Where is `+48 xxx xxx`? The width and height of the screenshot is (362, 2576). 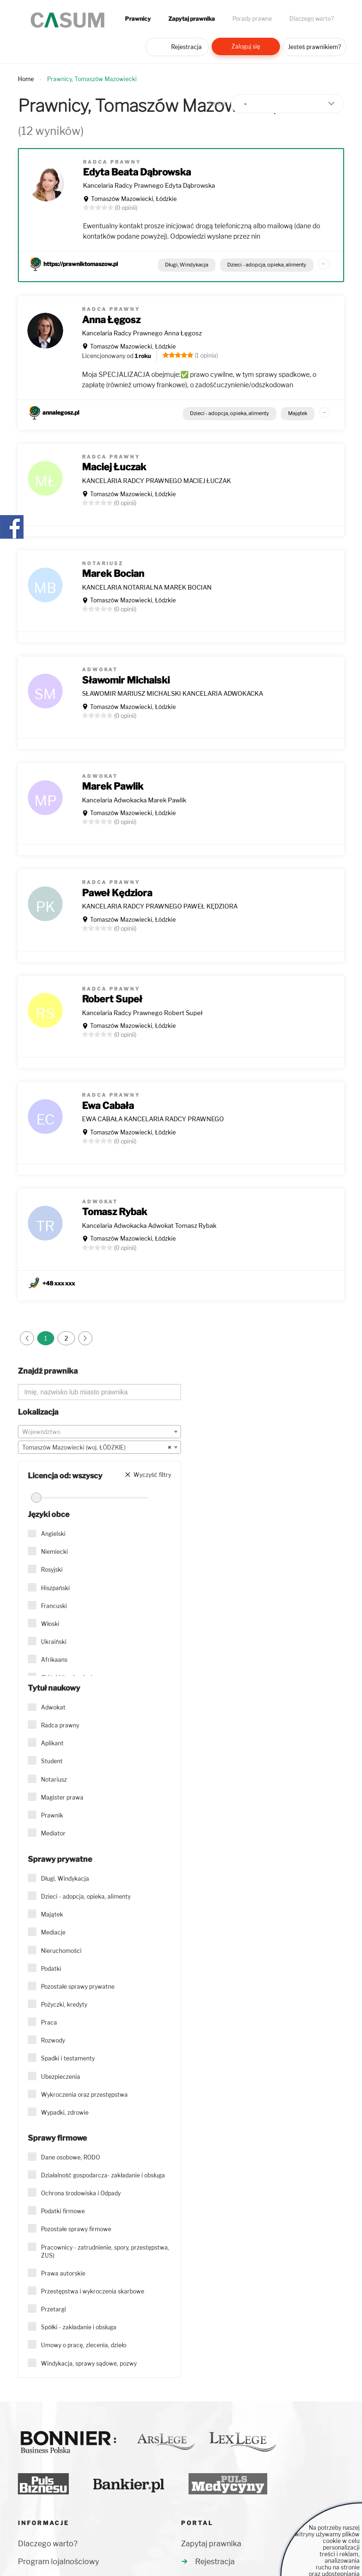 +48 xxx xxx is located at coordinates (58, 1283).